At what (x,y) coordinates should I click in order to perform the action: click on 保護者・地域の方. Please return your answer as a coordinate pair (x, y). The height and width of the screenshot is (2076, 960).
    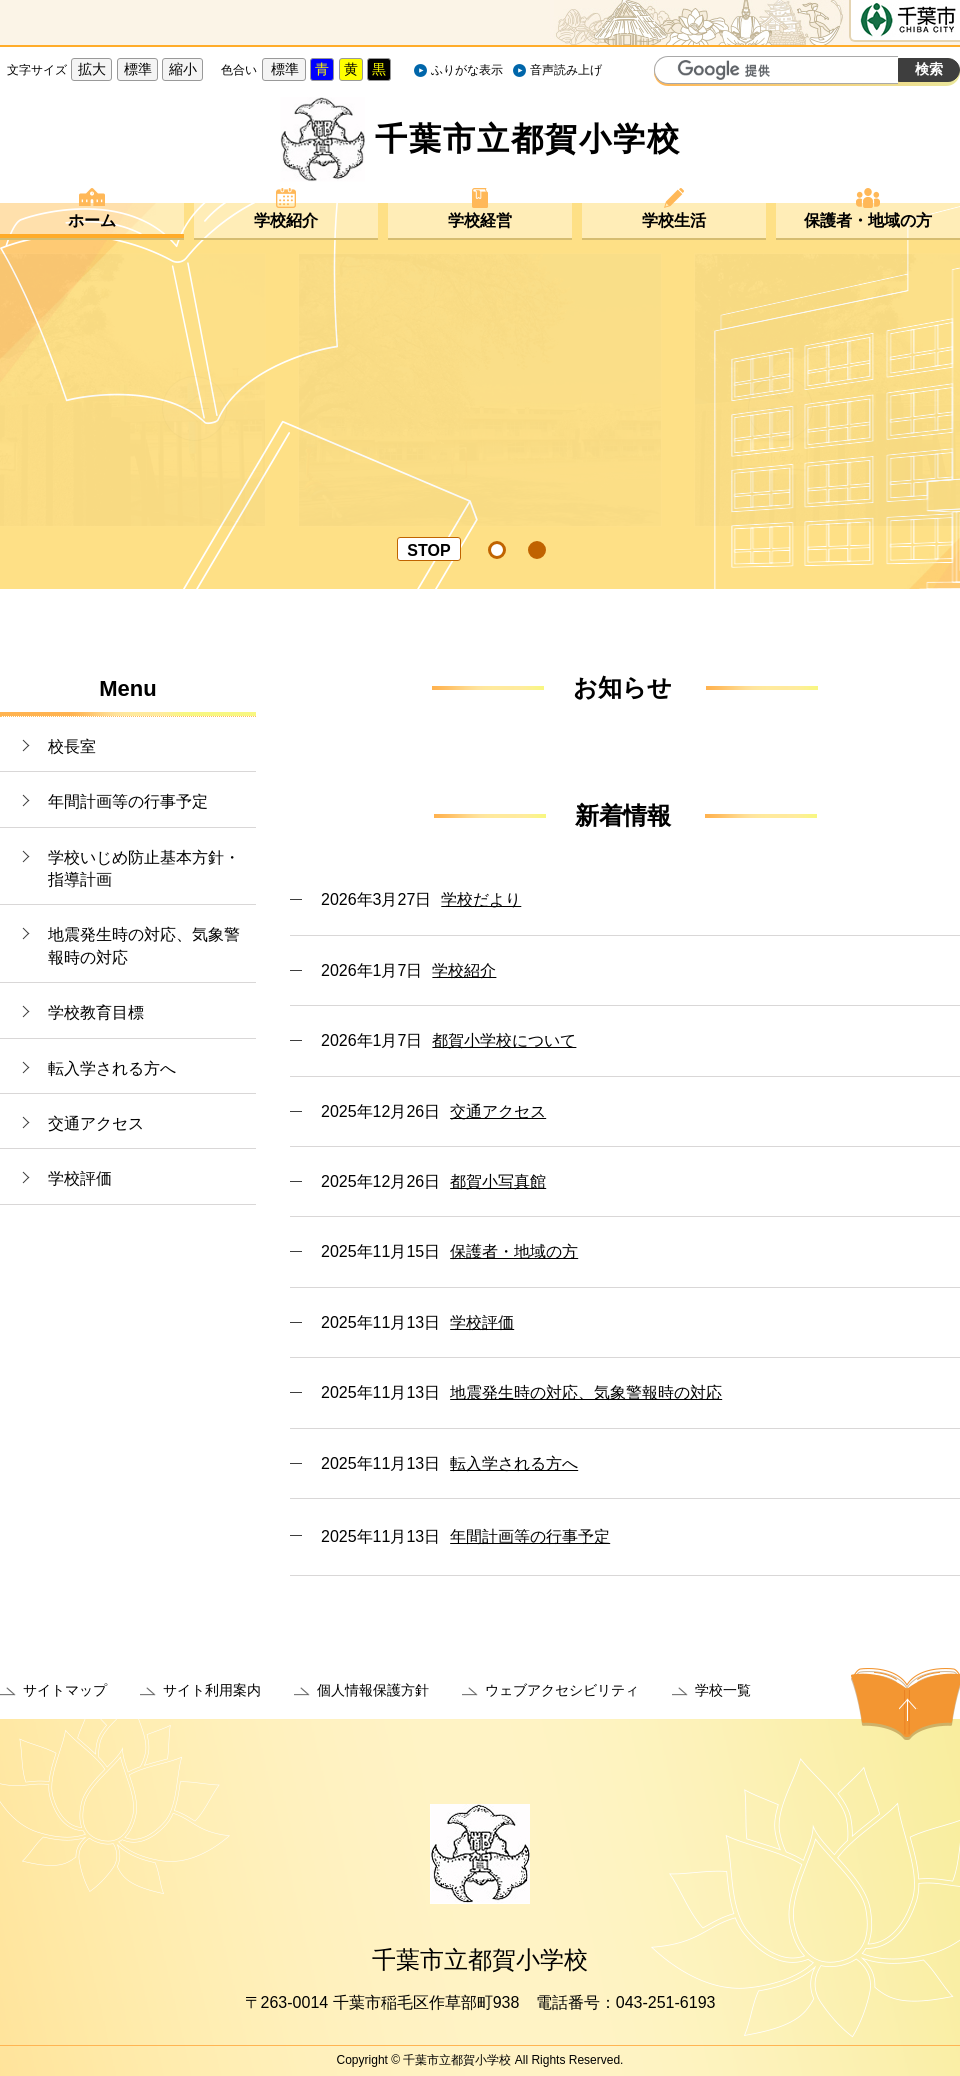
    Looking at the image, I should click on (868, 220).